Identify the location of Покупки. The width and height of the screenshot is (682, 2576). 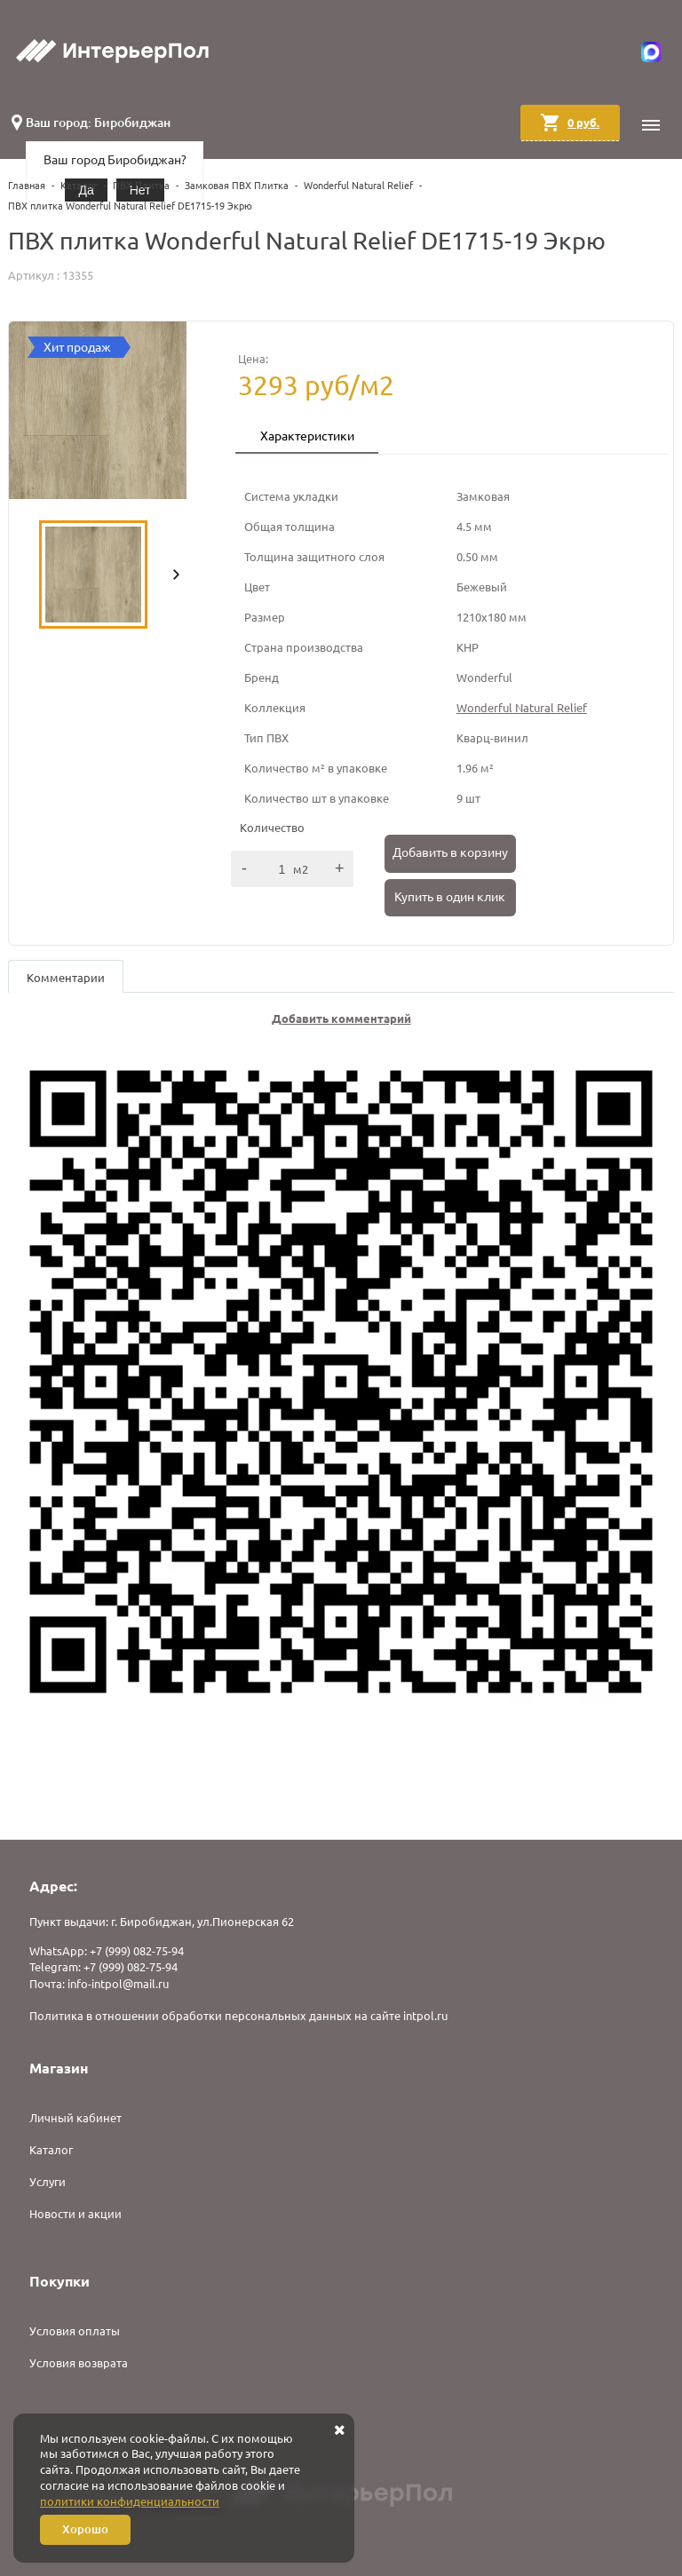
(59, 2281).